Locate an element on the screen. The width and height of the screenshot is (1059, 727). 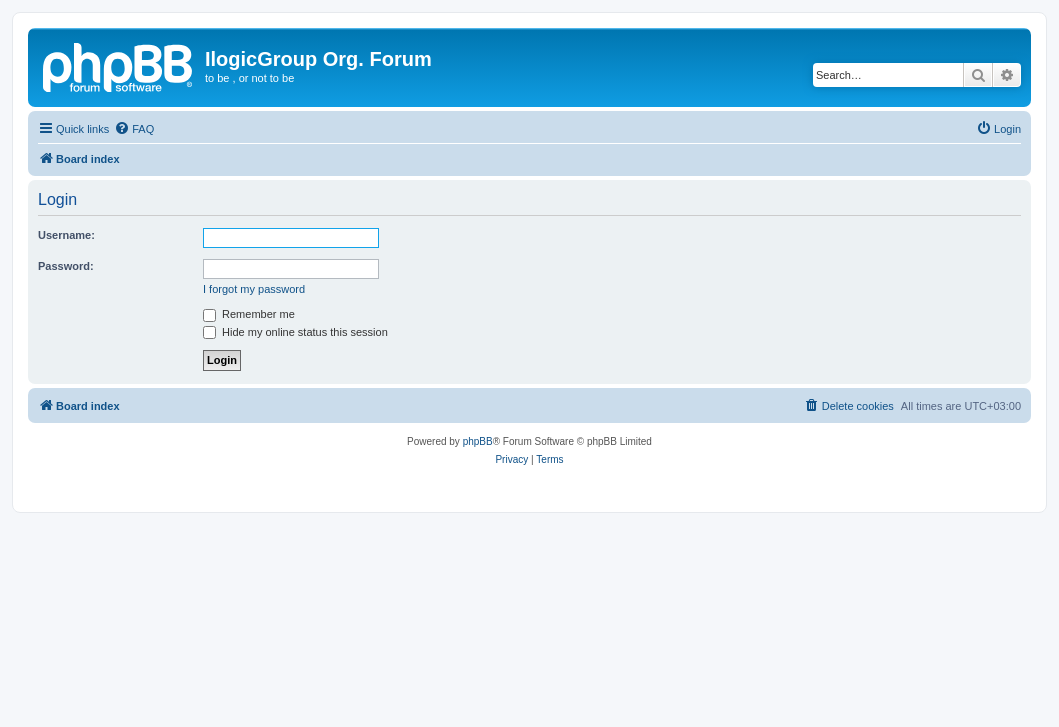
[menuitem] is located at coordinates (134, 129).